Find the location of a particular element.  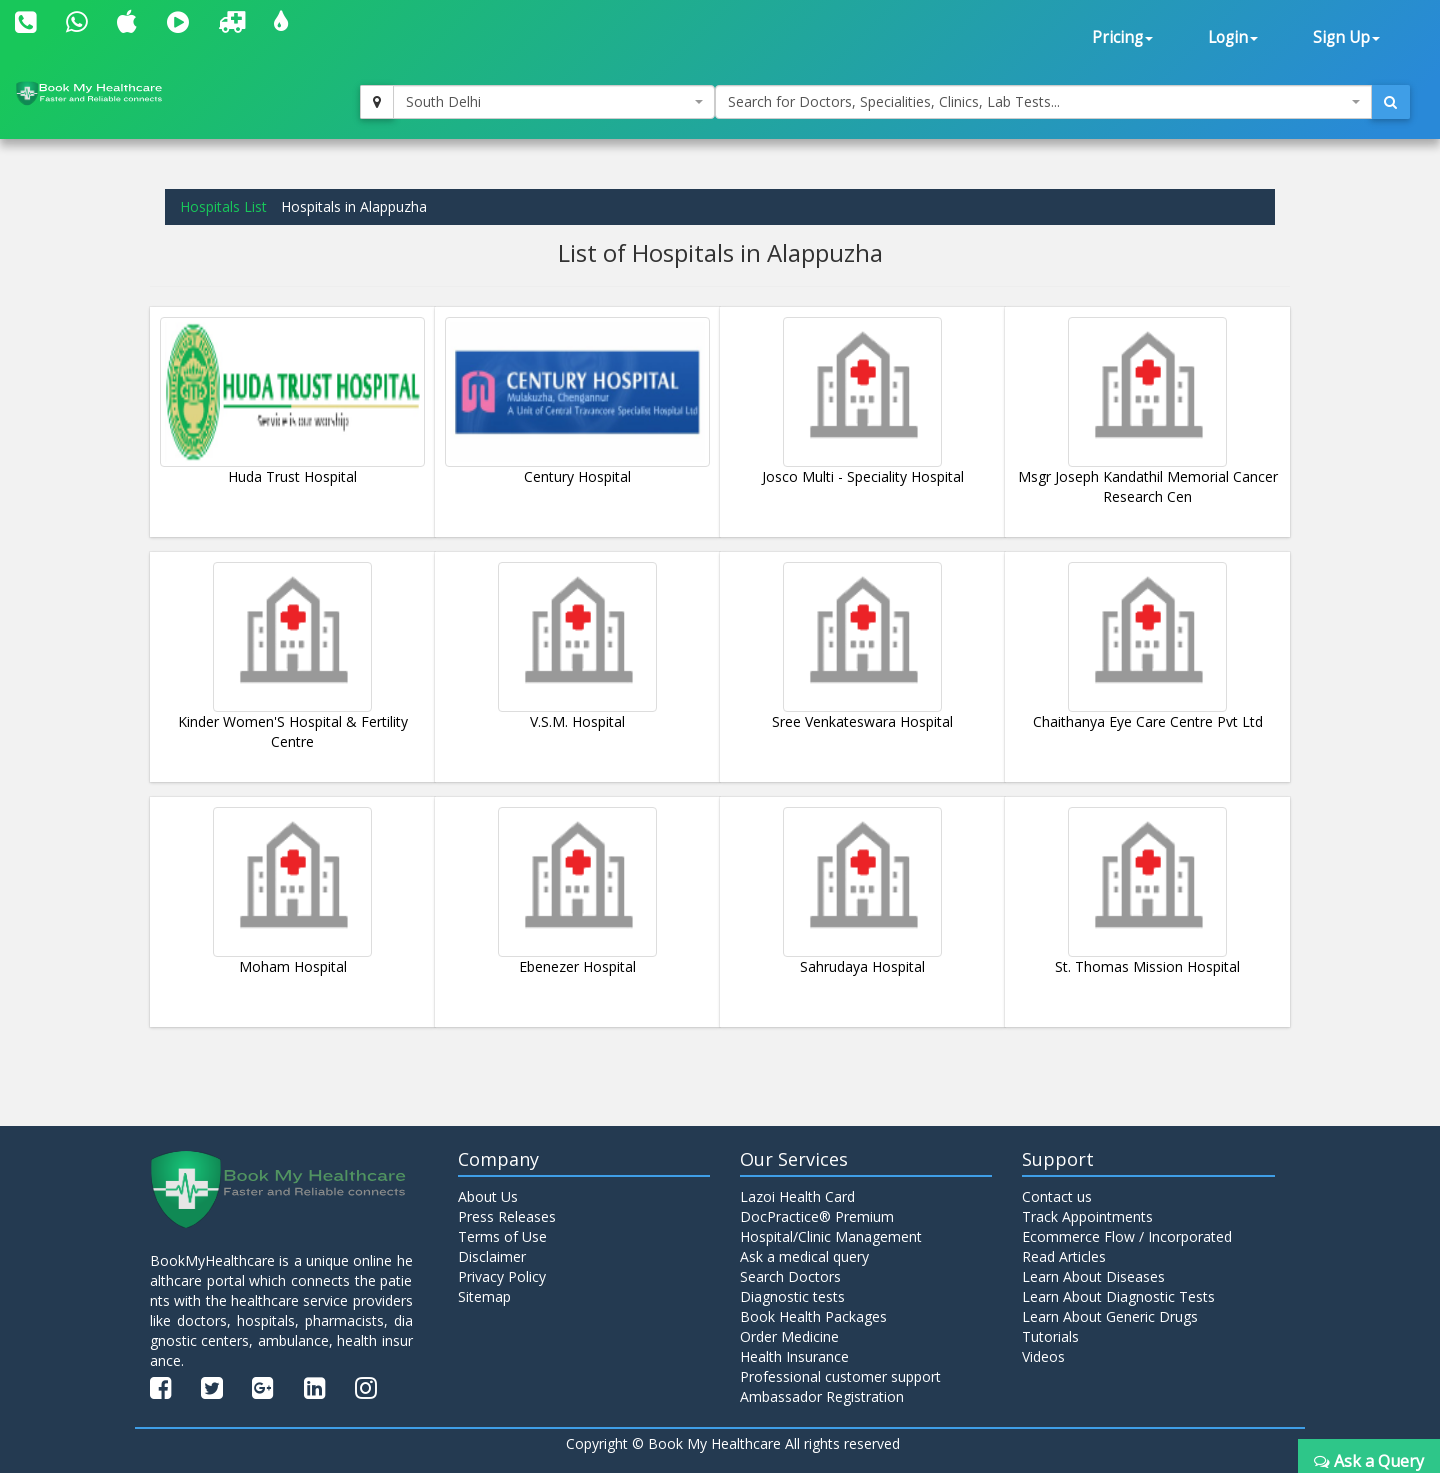

DocPractice® Premium is located at coordinates (817, 1216).